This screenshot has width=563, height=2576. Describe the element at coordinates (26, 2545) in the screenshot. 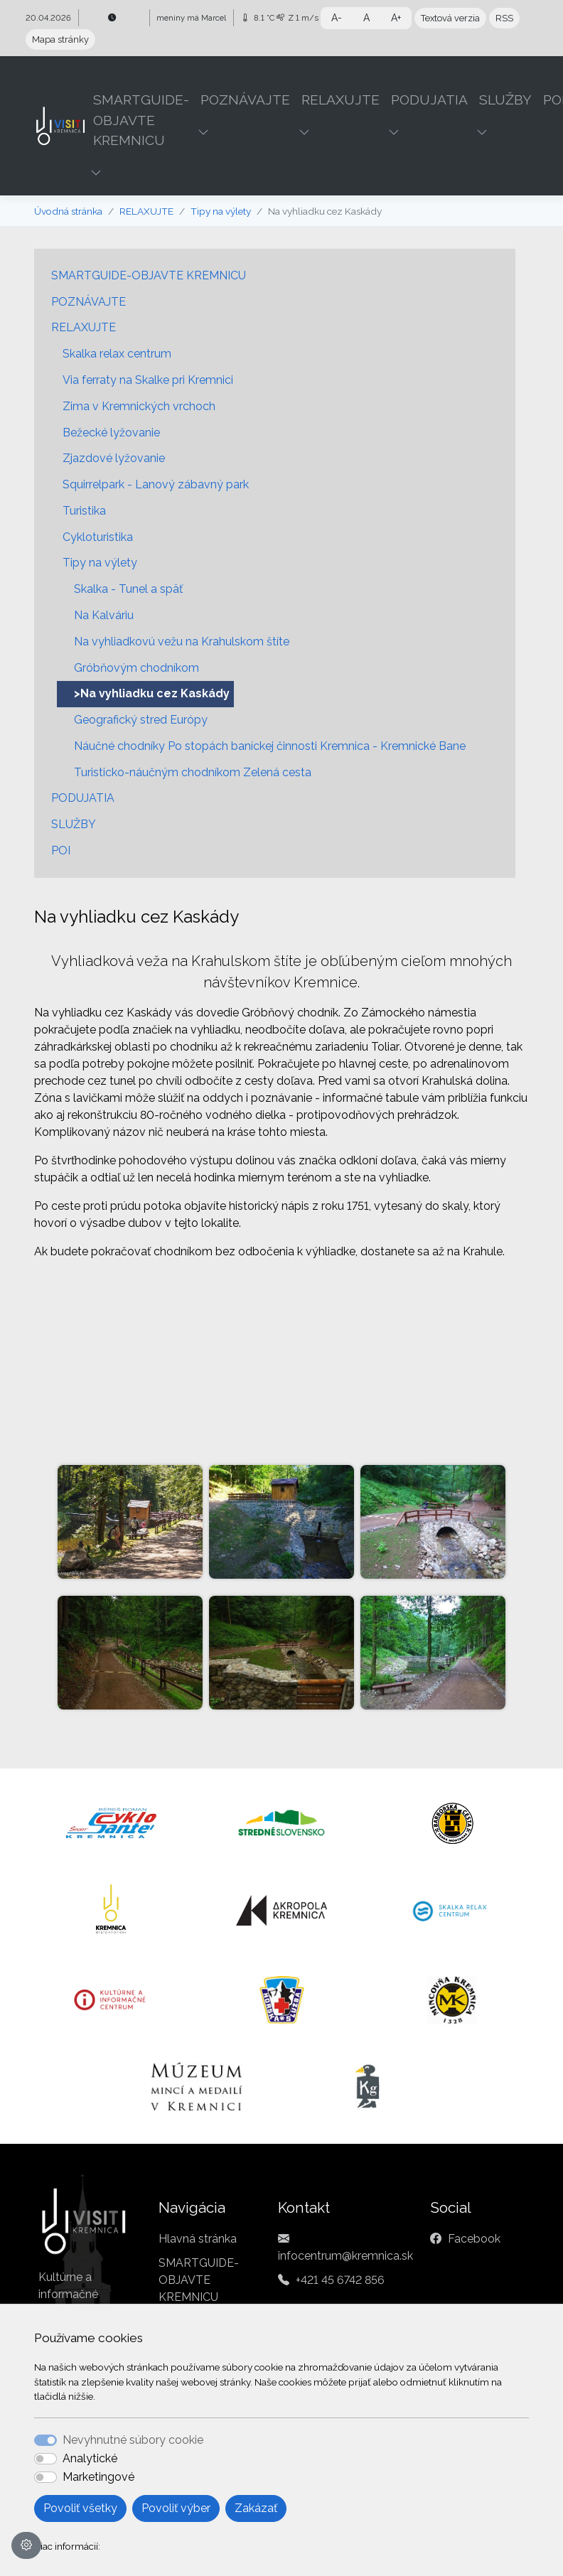

I see `[Nastavenia cookies]` at that location.